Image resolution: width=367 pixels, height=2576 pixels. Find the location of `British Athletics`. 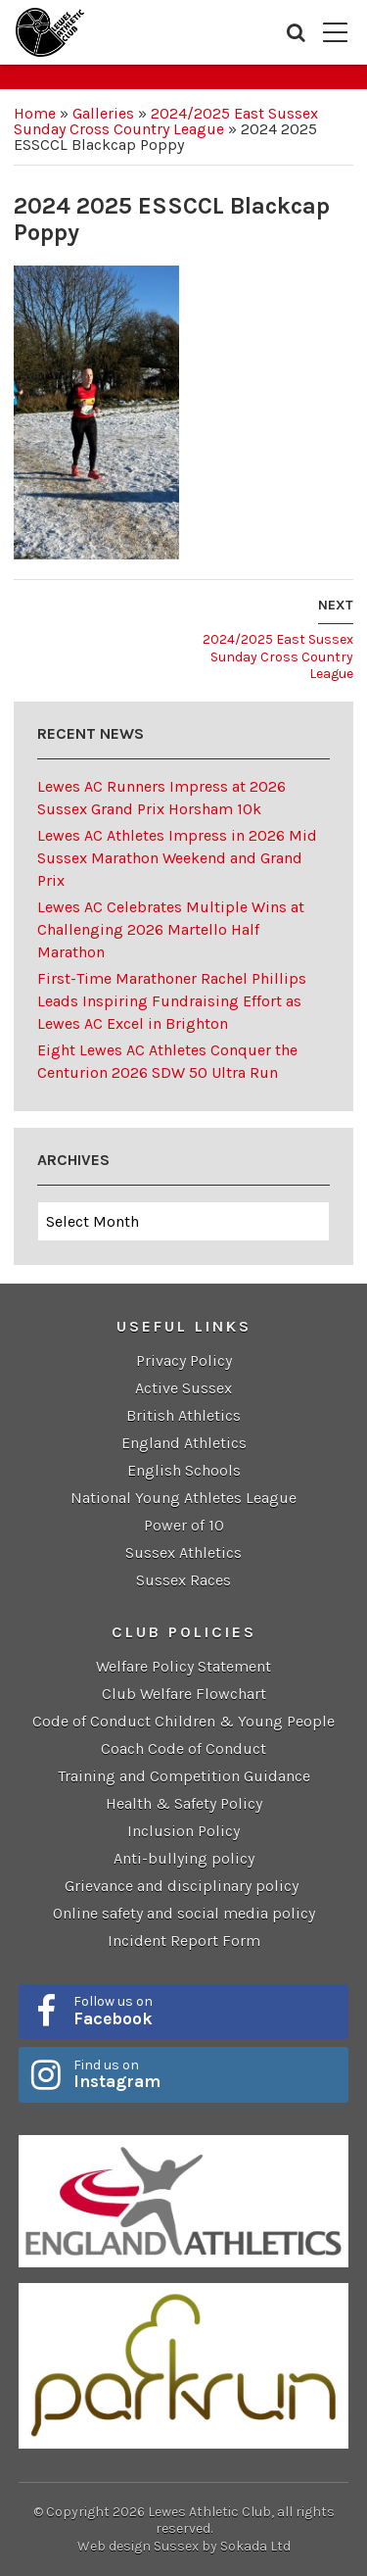

British Athletics is located at coordinates (183, 1415).